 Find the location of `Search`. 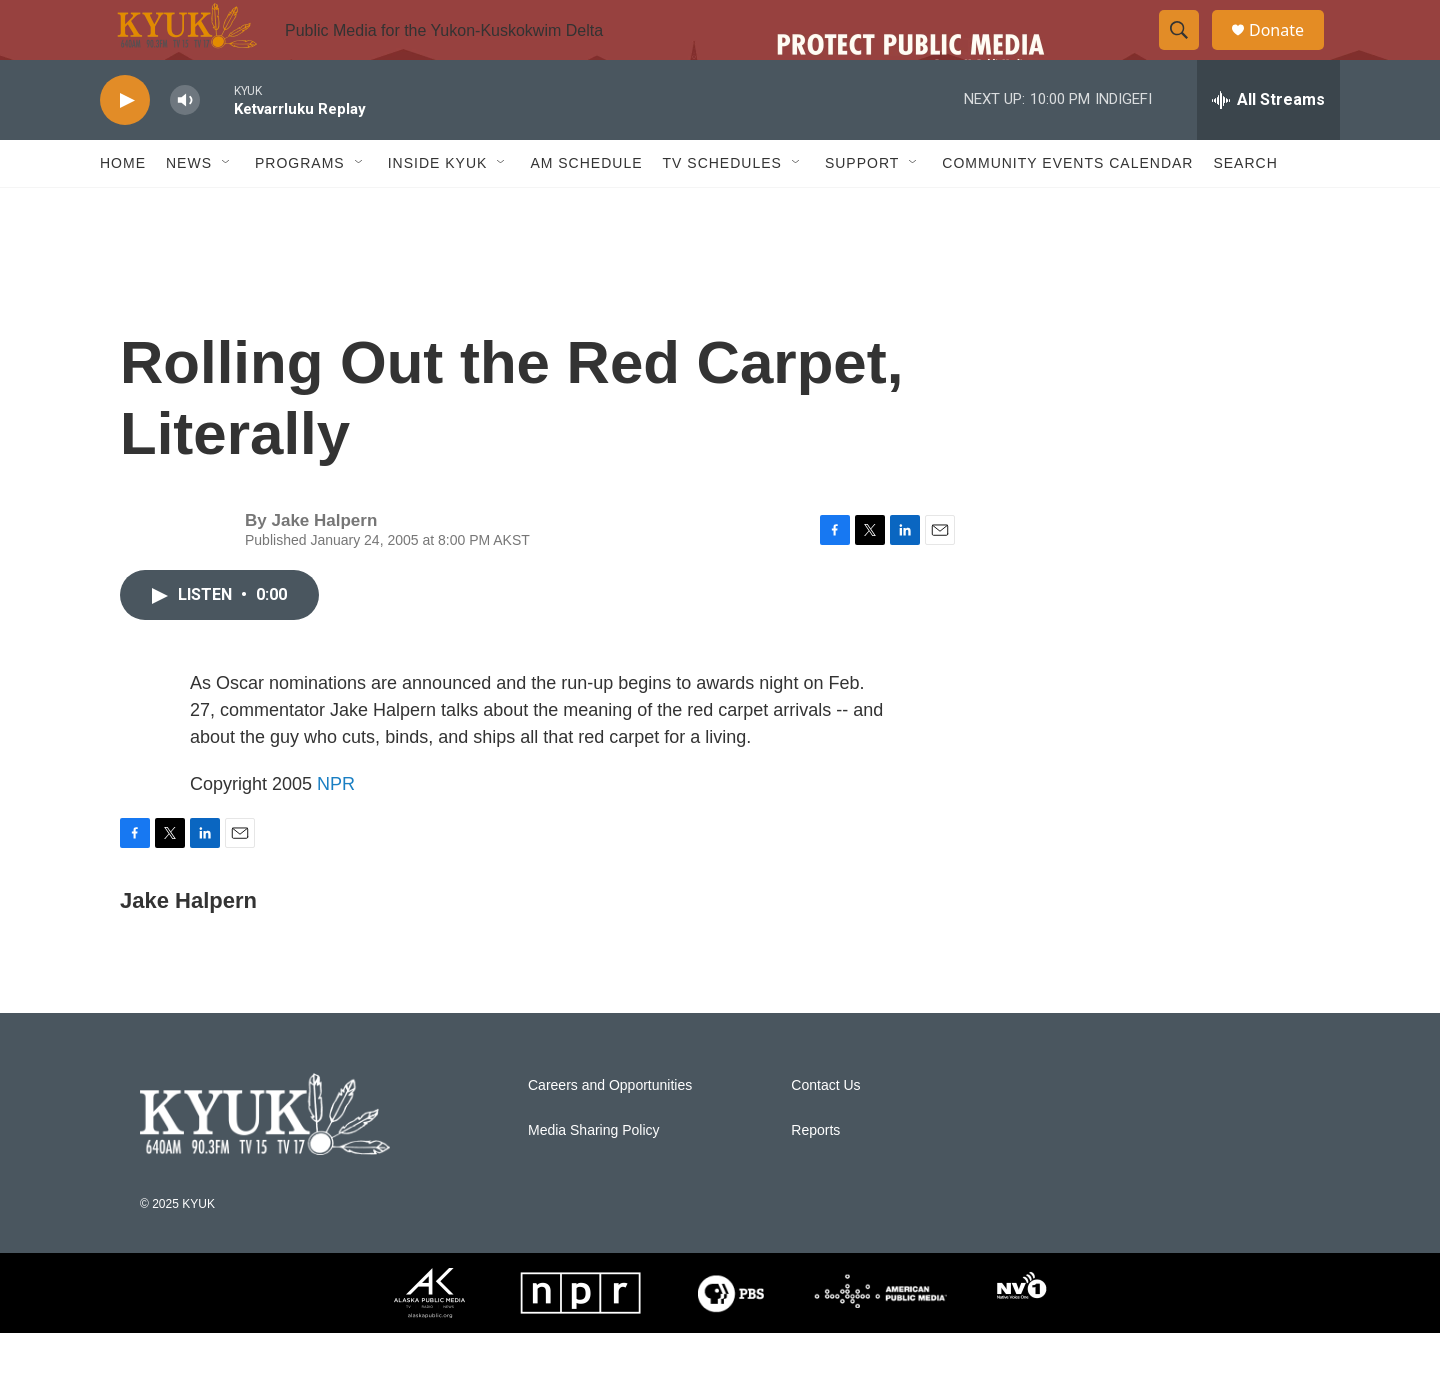

Search is located at coordinates (1245, 208).